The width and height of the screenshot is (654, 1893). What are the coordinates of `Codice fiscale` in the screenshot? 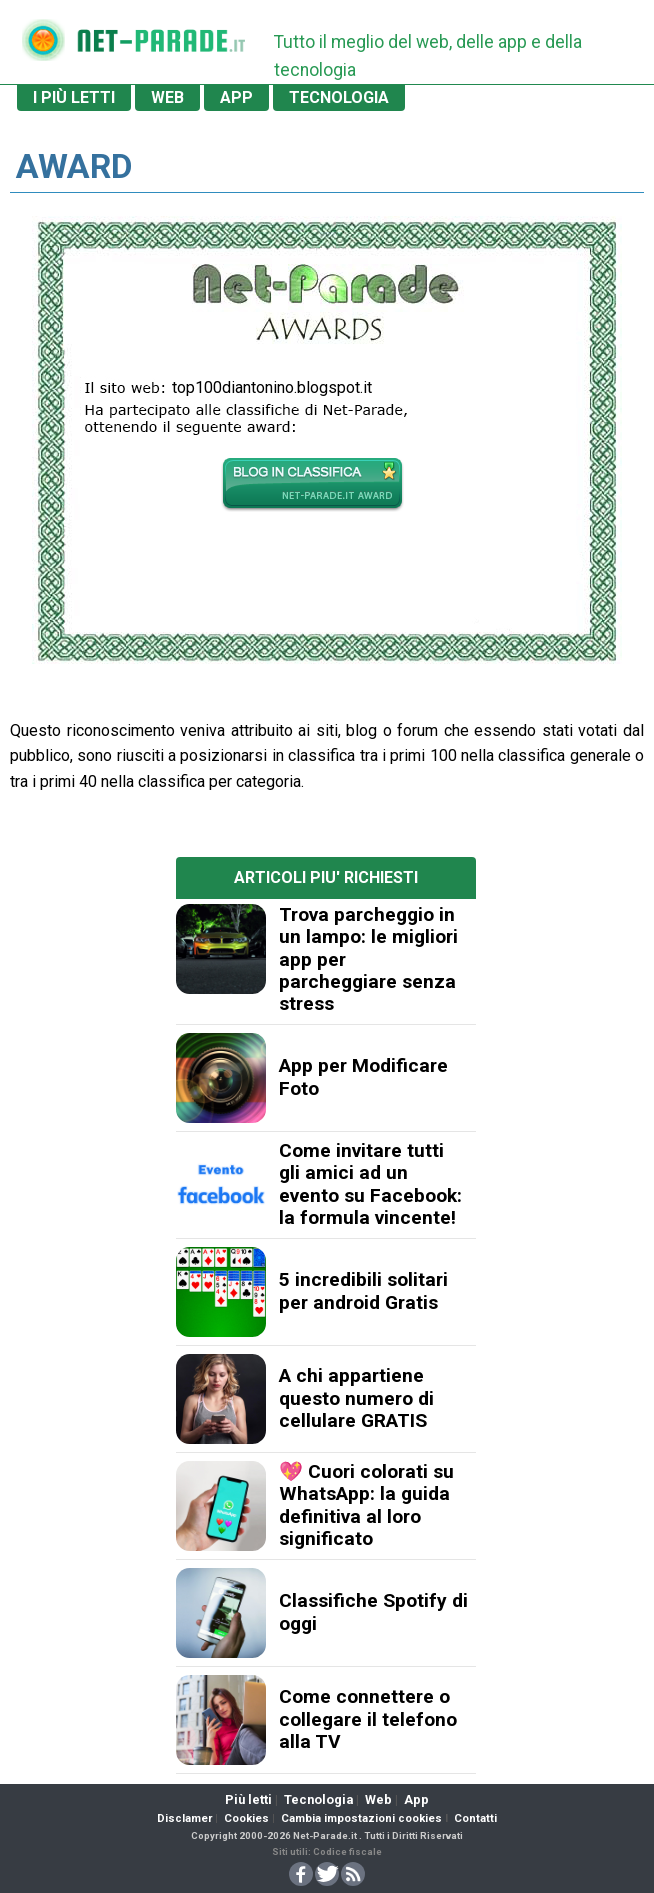 It's located at (347, 1851).